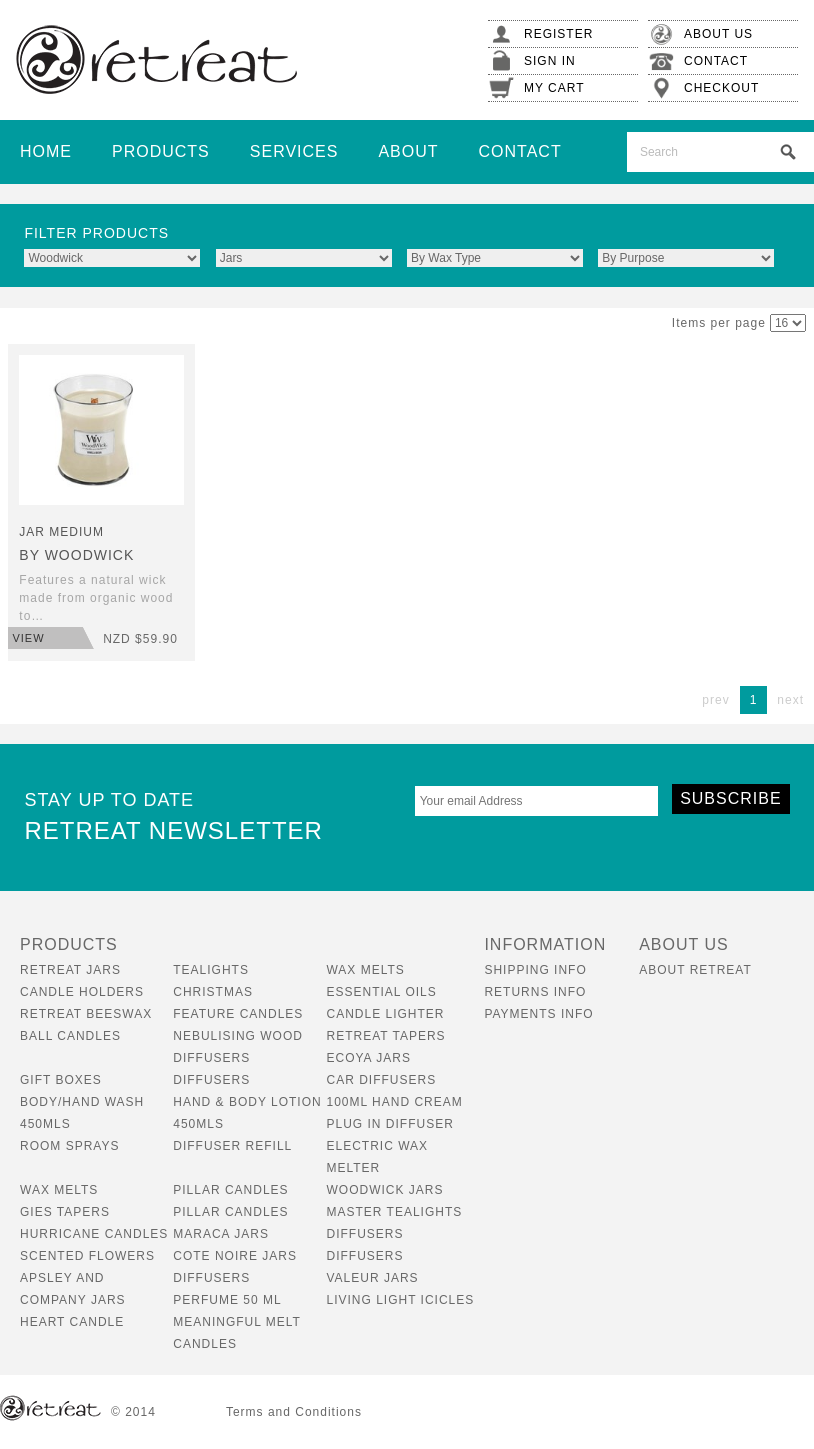 The image size is (814, 1449). Describe the element at coordinates (238, 1014) in the screenshot. I see `Feature Candles` at that location.